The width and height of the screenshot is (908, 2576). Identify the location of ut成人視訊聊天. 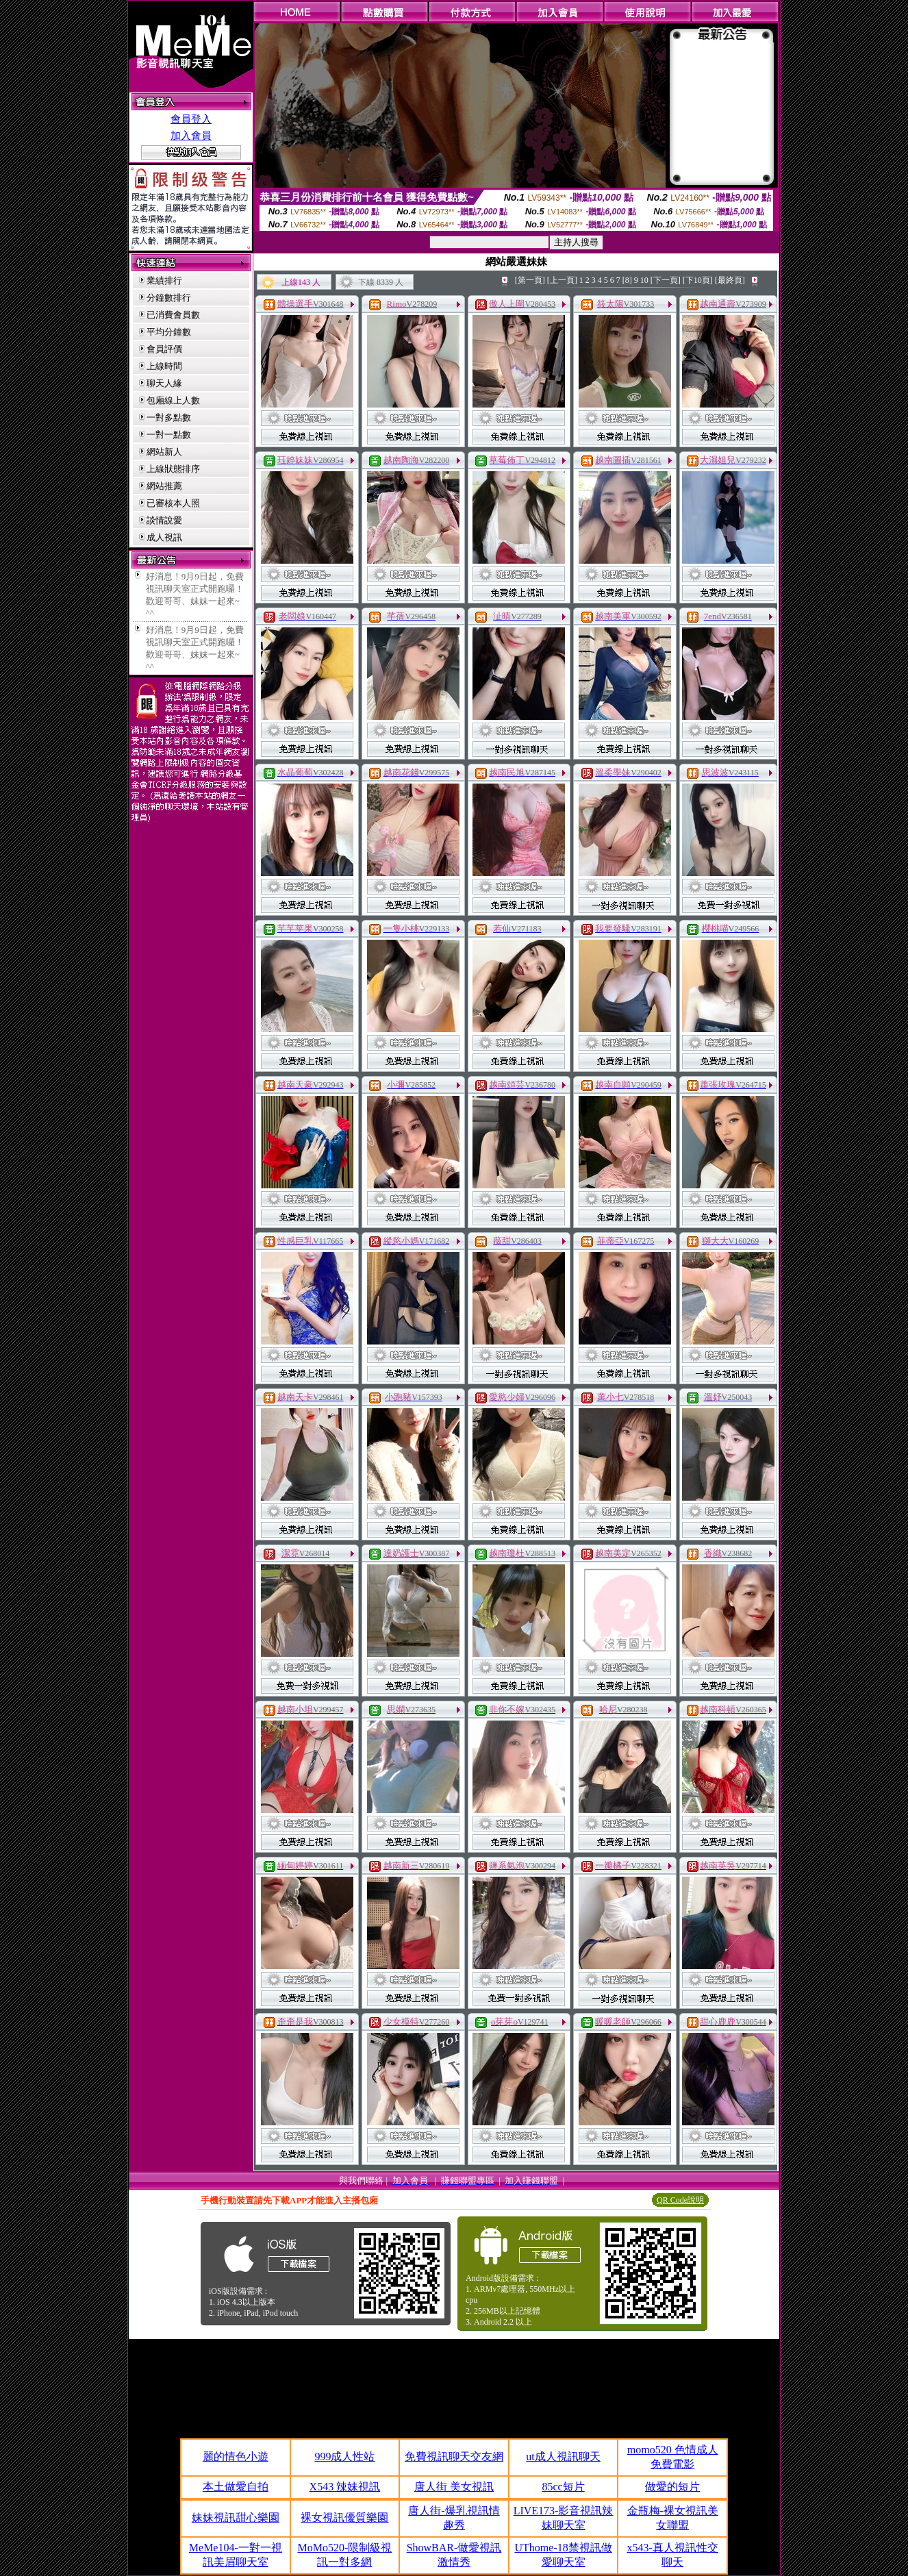
(563, 2456).